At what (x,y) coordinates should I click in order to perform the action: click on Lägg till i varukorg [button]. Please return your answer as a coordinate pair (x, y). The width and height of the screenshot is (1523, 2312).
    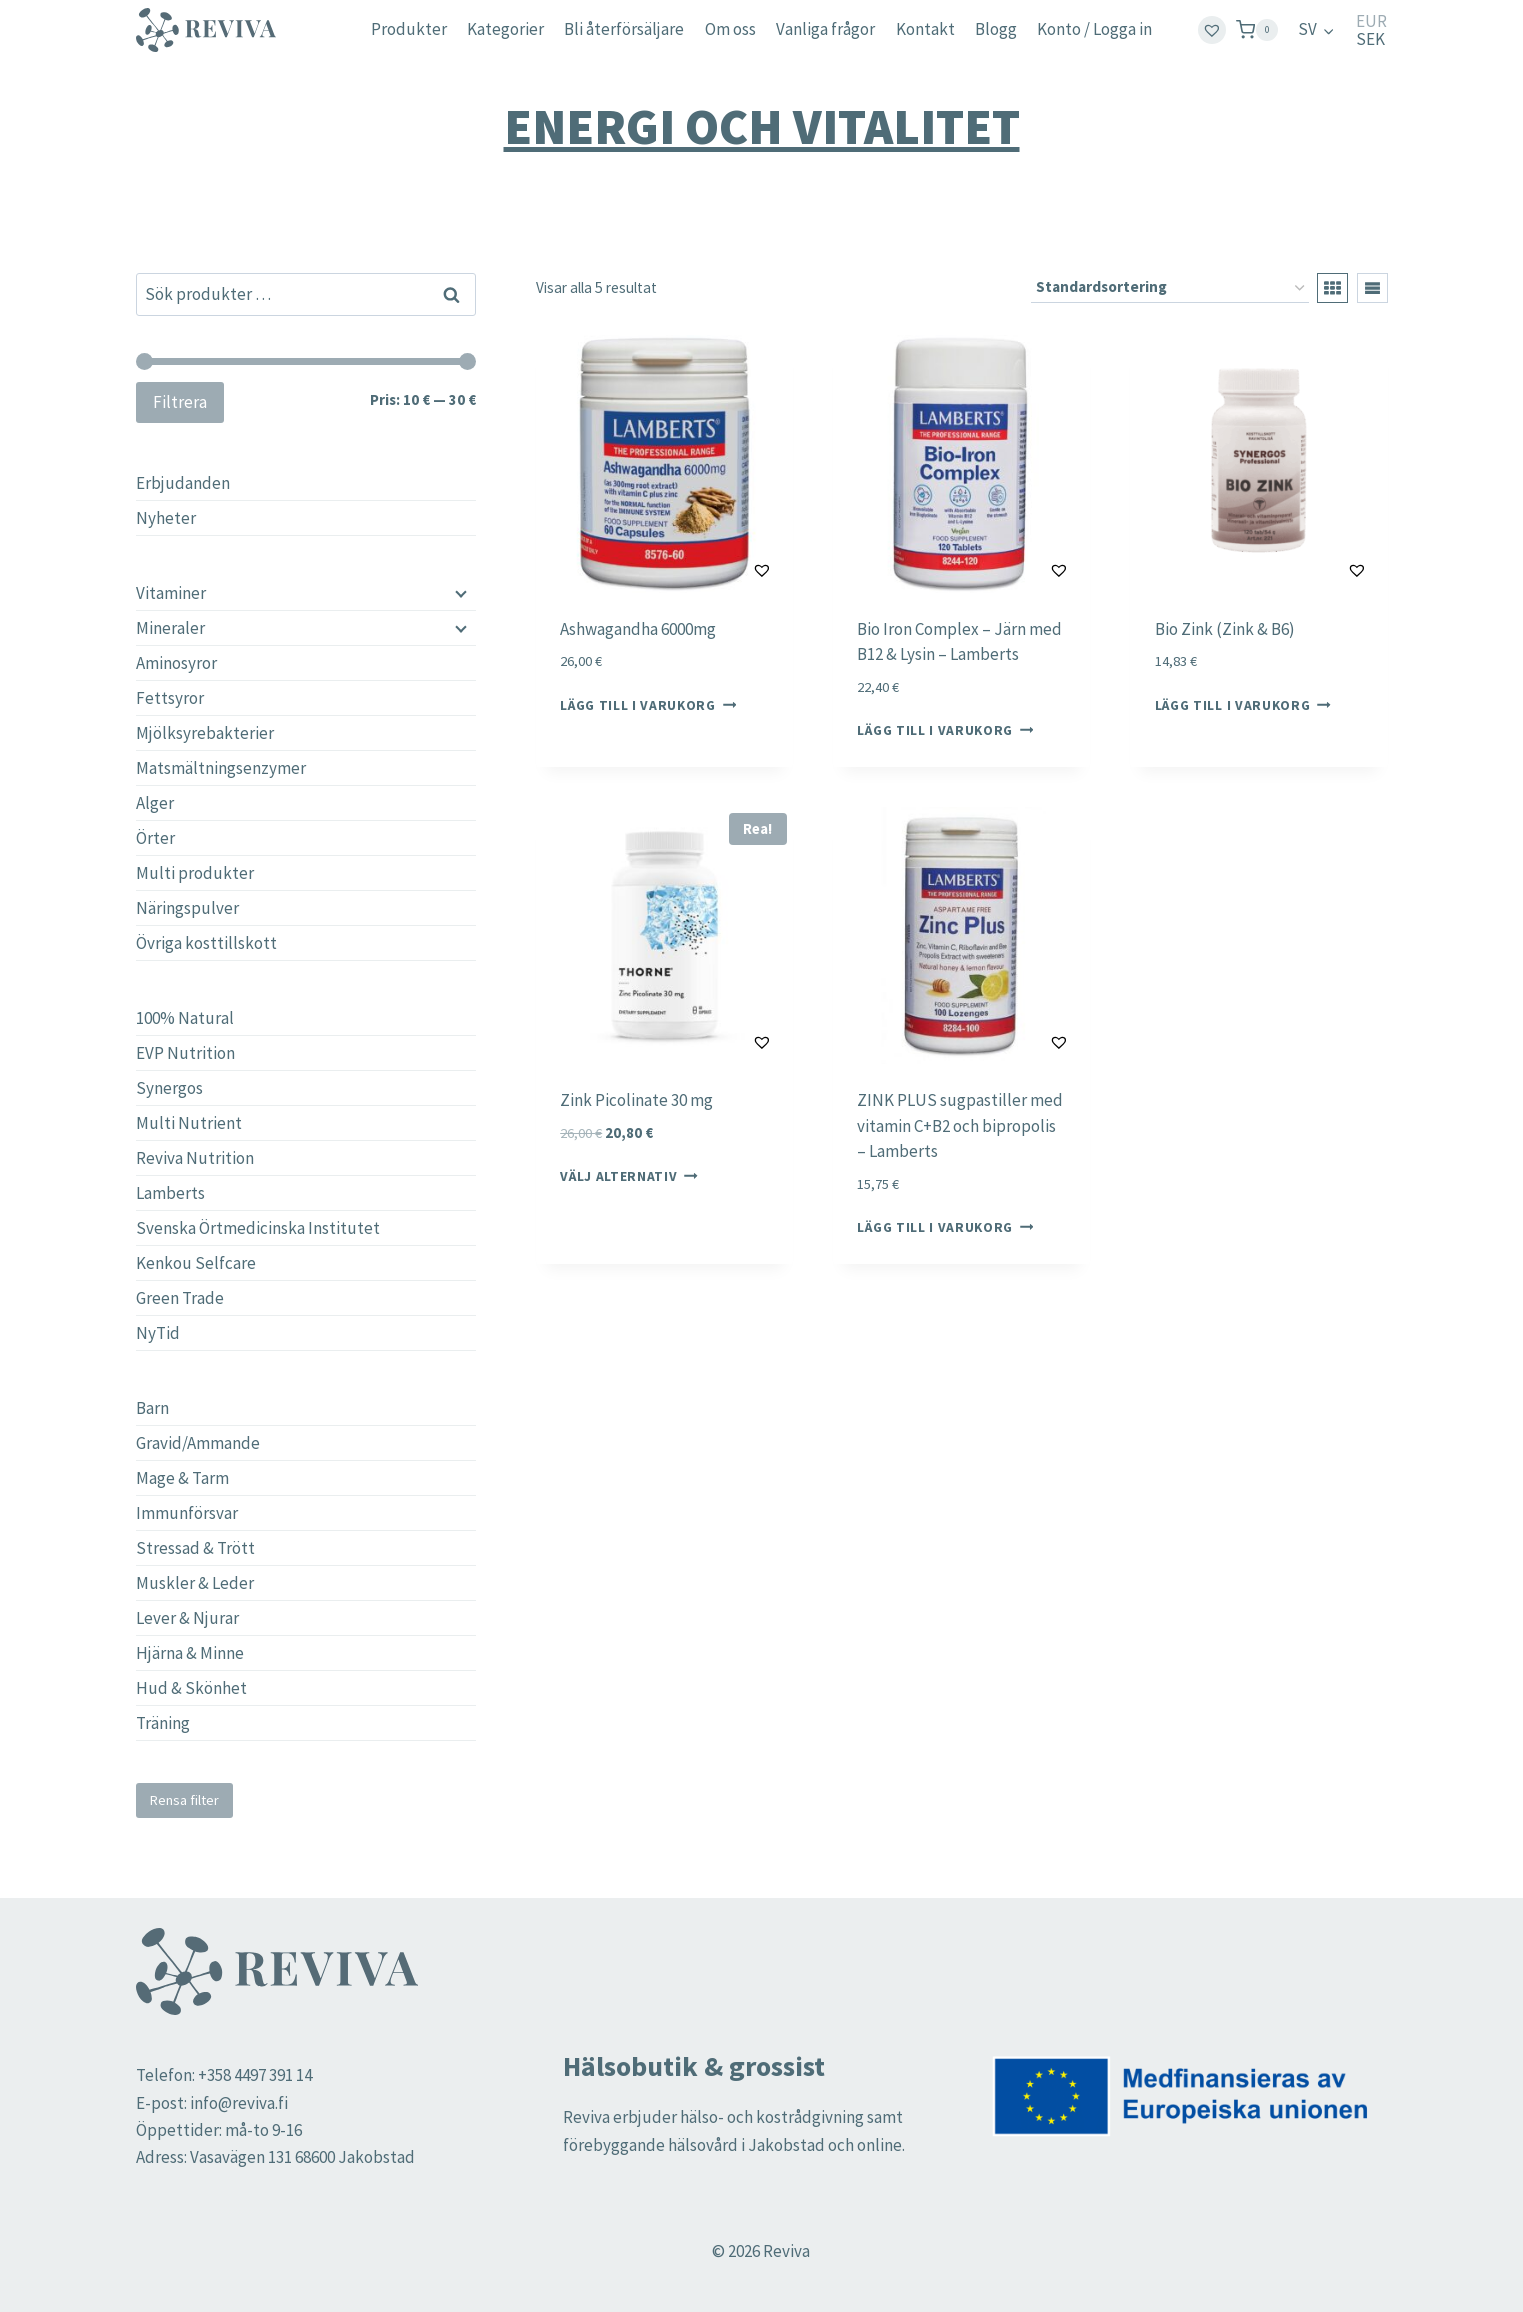
    Looking at the image, I should click on (648, 705).